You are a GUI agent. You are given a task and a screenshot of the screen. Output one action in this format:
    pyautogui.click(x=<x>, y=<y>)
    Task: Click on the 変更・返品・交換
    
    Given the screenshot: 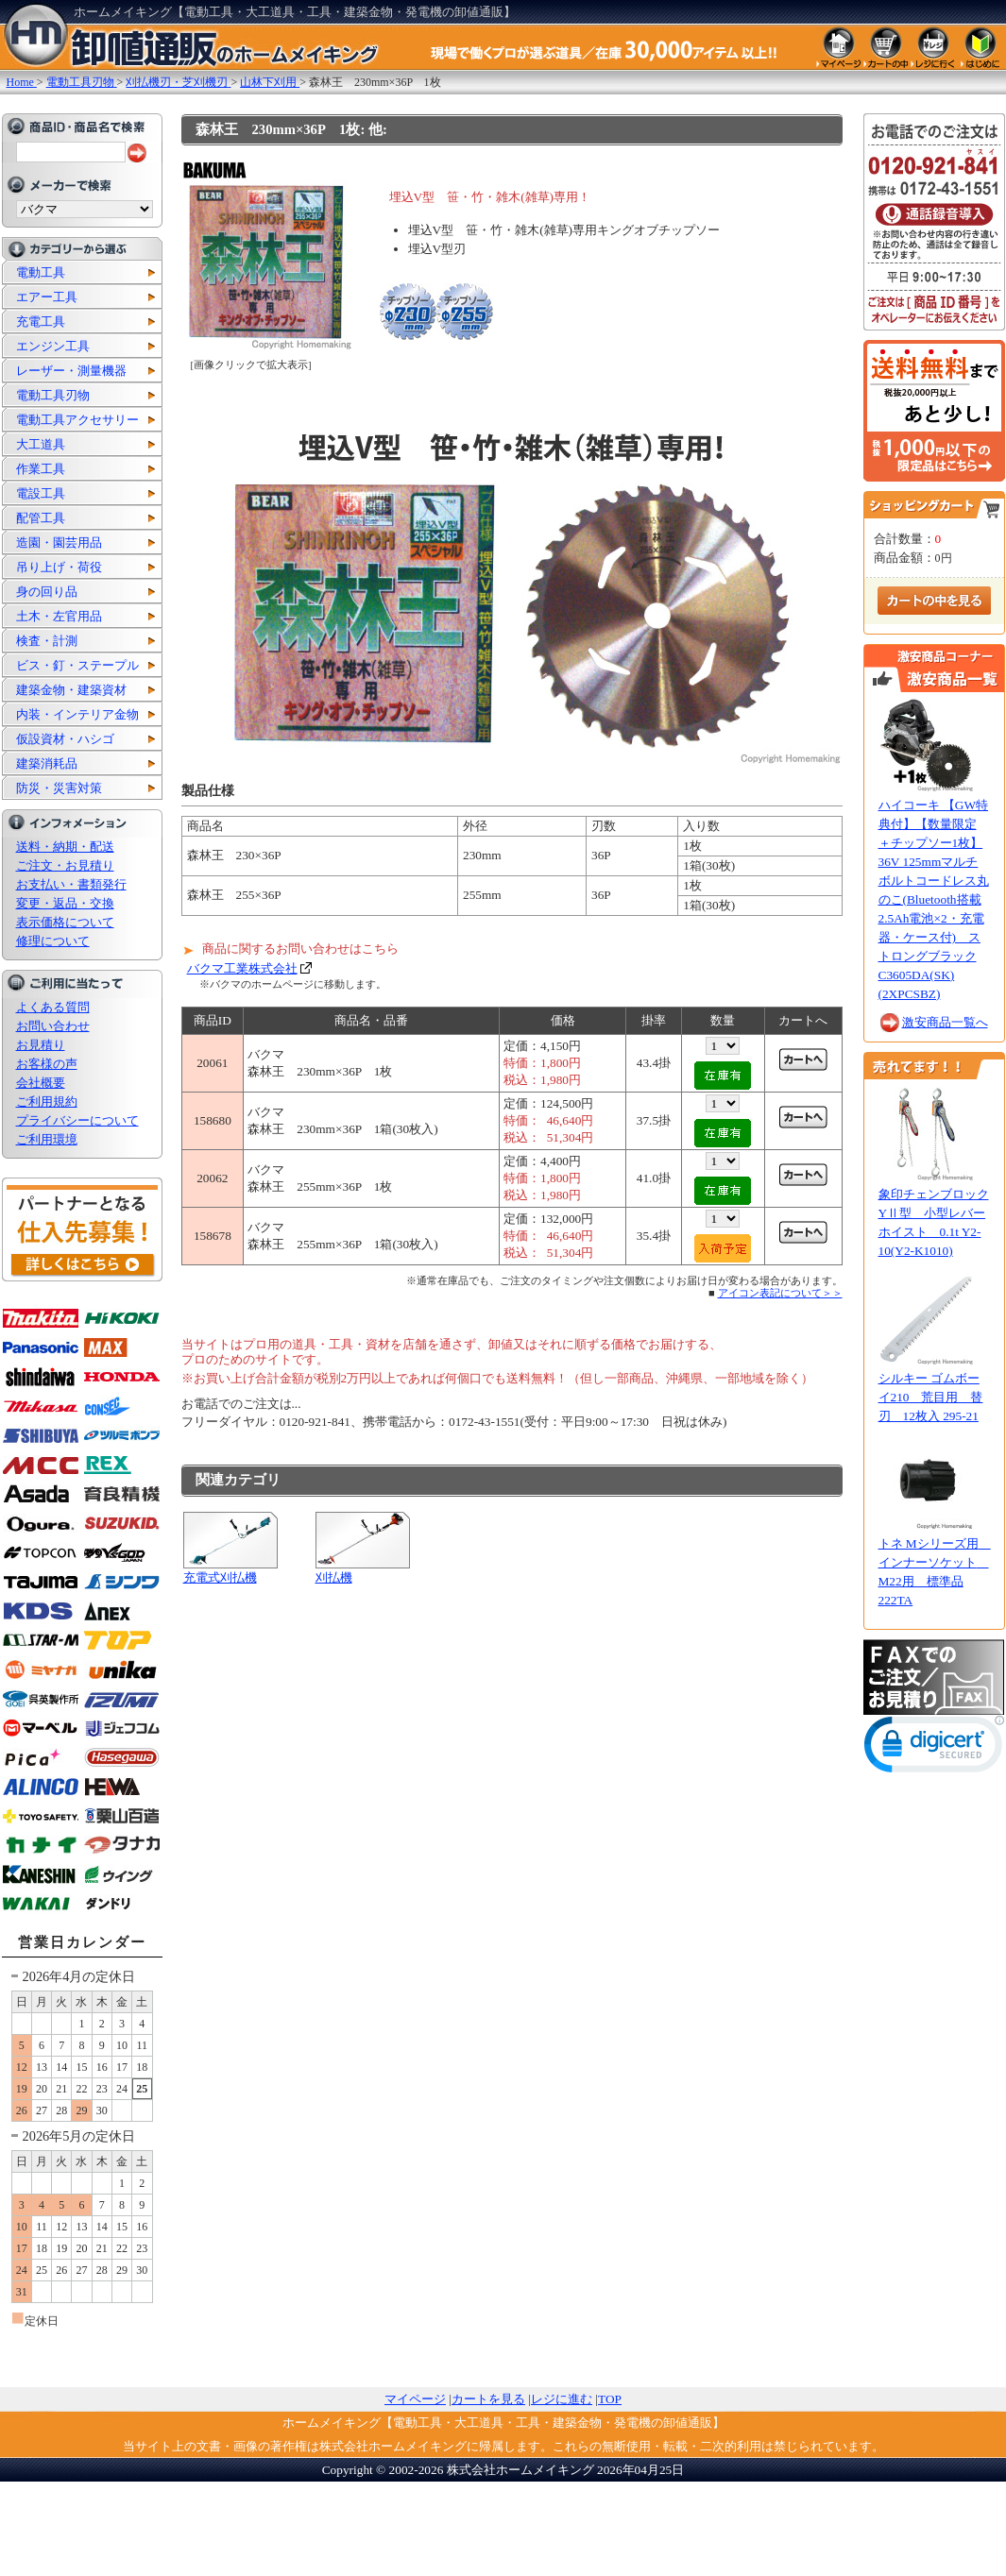 What is the action you would take?
    pyautogui.click(x=65, y=903)
    